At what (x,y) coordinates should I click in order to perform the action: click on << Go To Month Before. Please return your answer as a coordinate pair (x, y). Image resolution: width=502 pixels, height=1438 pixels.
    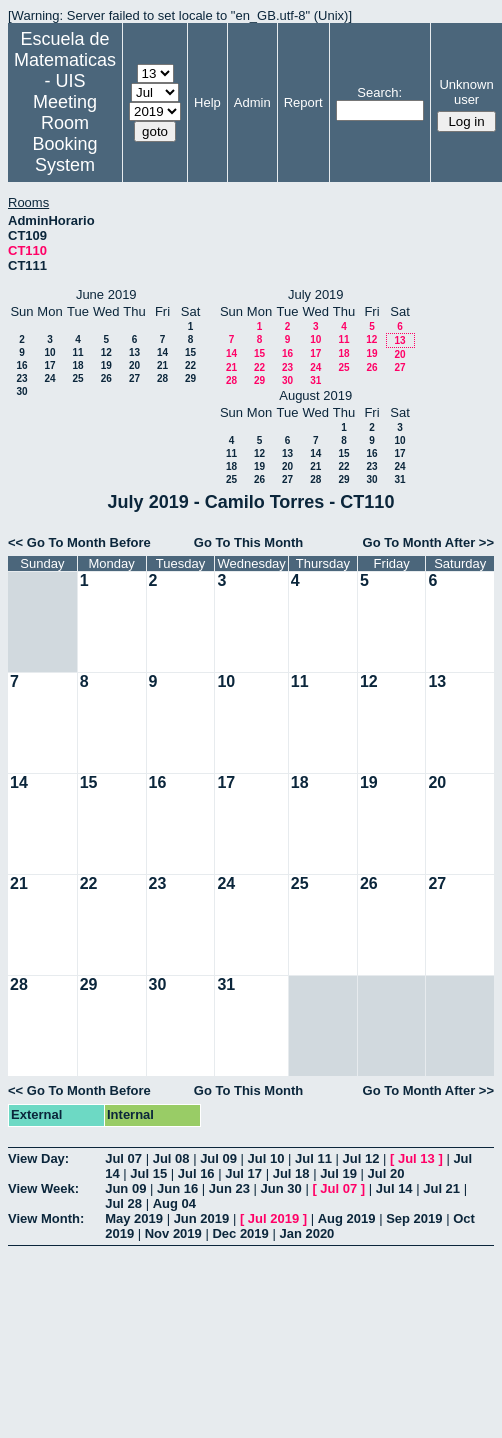
    Looking at the image, I should click on (79, 542).